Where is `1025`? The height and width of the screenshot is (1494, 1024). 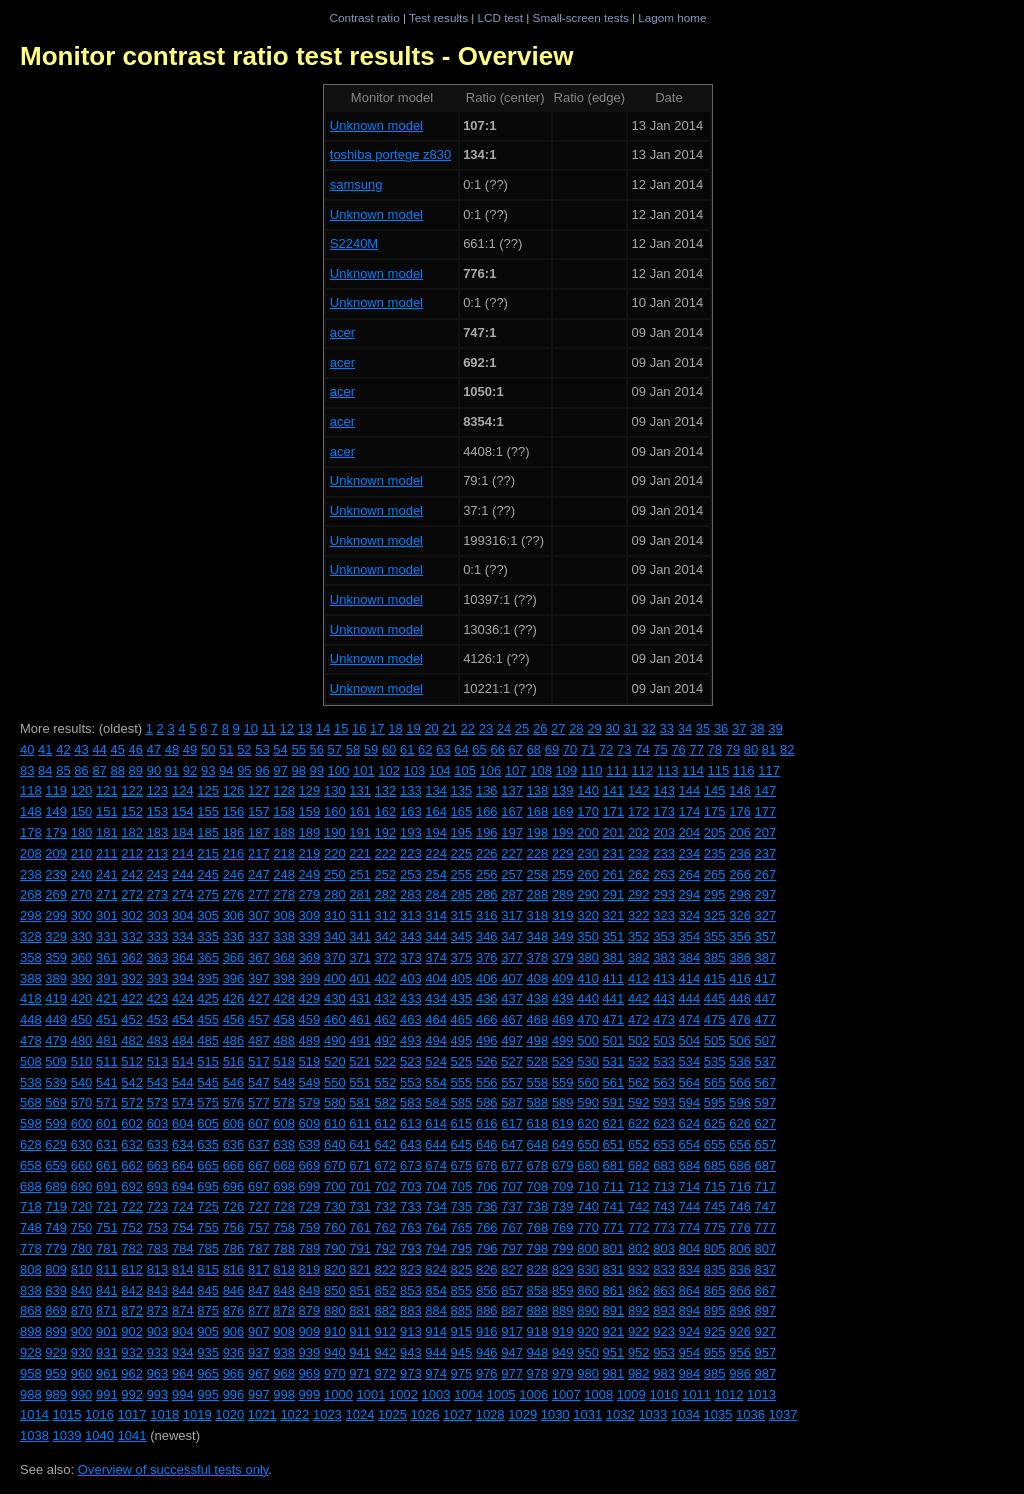
1025 is located at coordinates (392, 1414).